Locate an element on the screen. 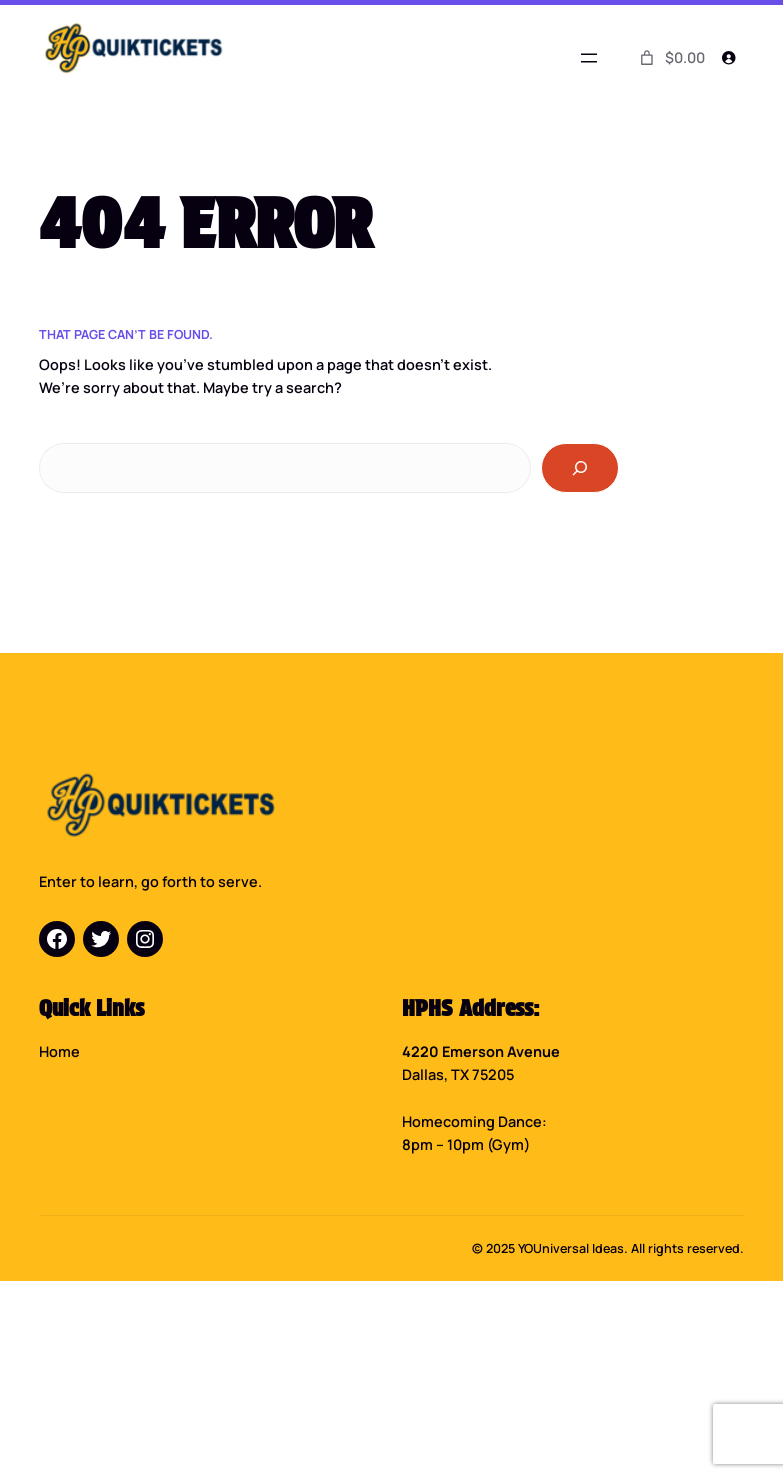  Home is located at coordinates (59, 1051).